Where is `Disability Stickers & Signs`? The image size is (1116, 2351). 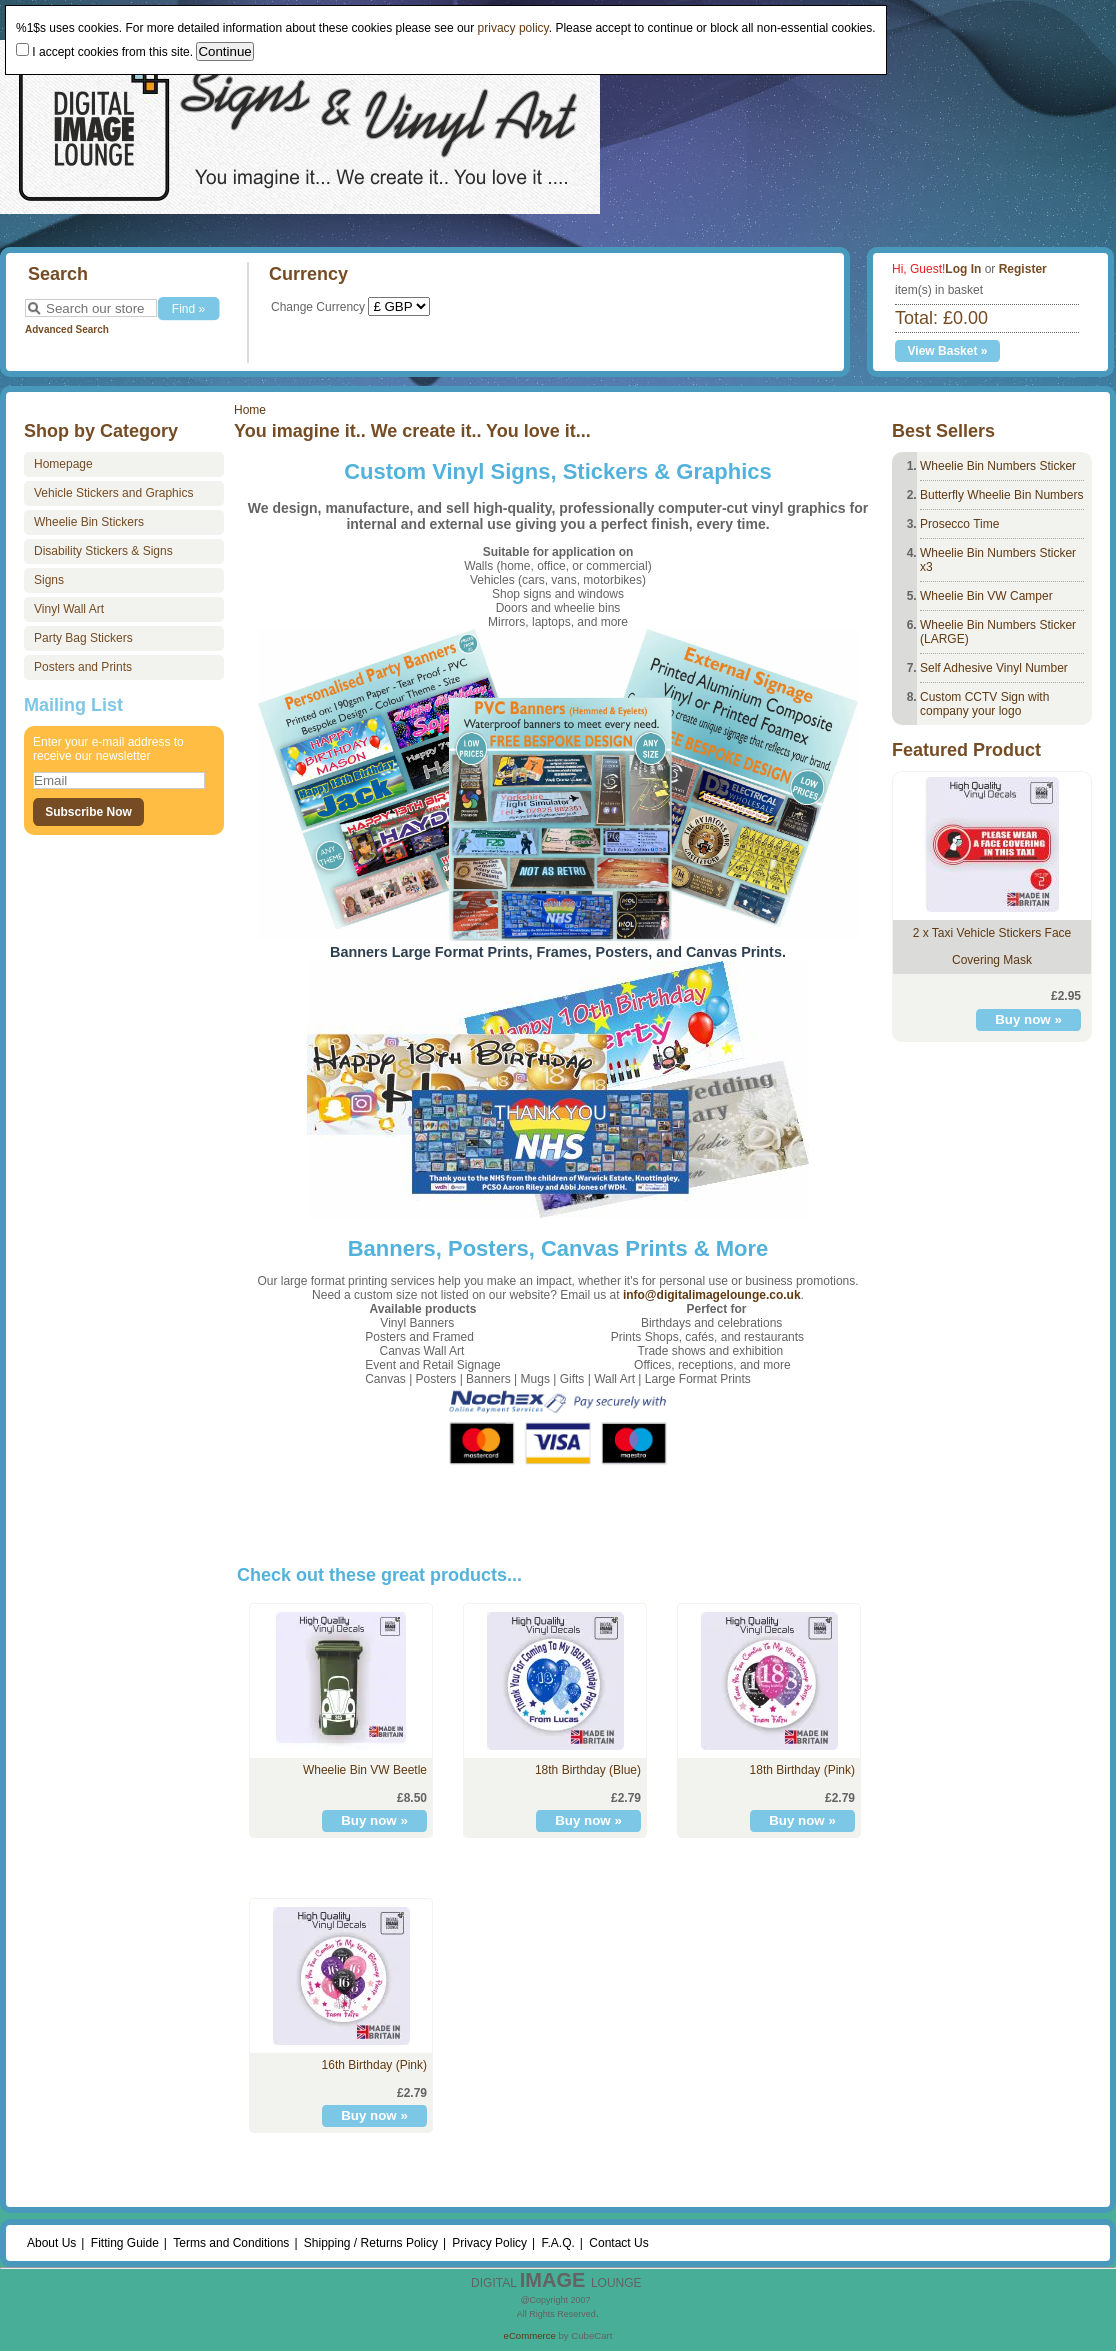
Disability Stickers & Signs is located at coordinates (103, 551).